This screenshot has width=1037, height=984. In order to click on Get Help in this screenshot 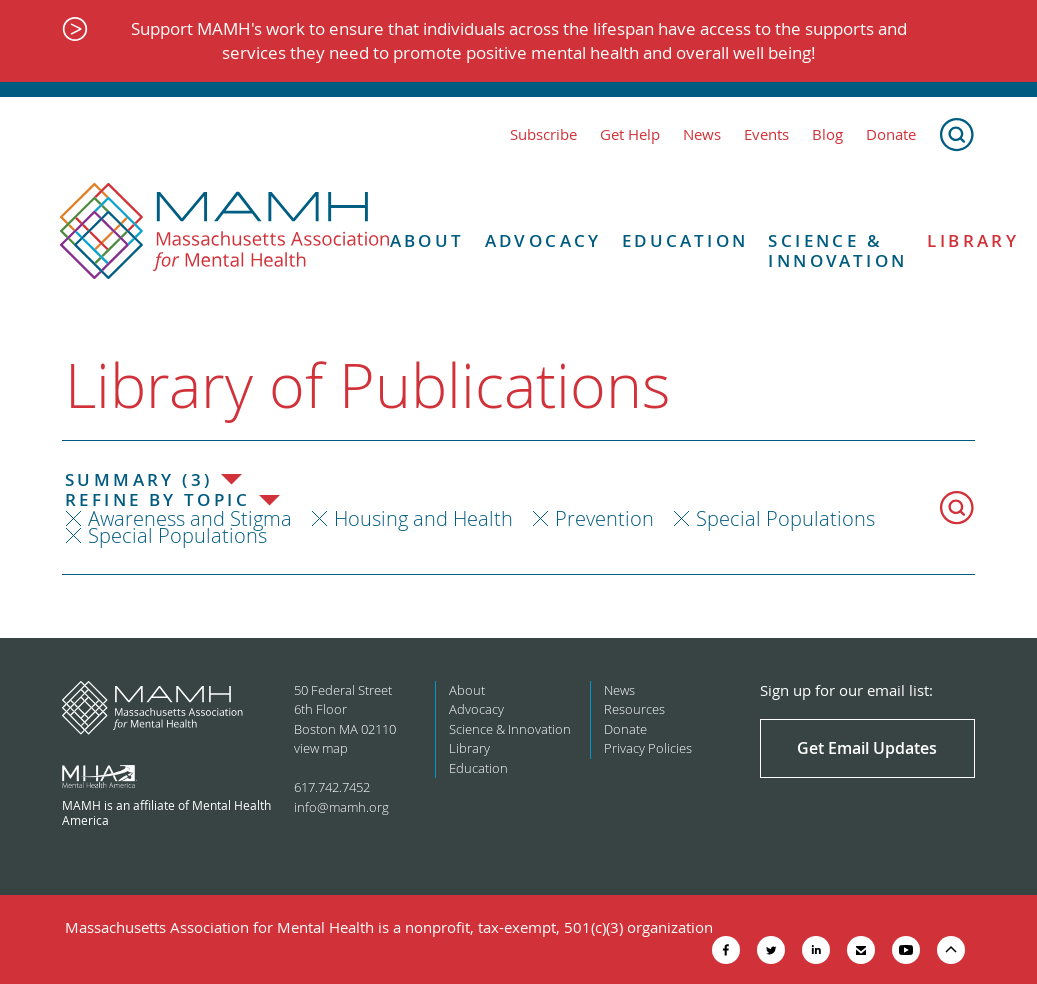, I will do `click(630, 134)`.